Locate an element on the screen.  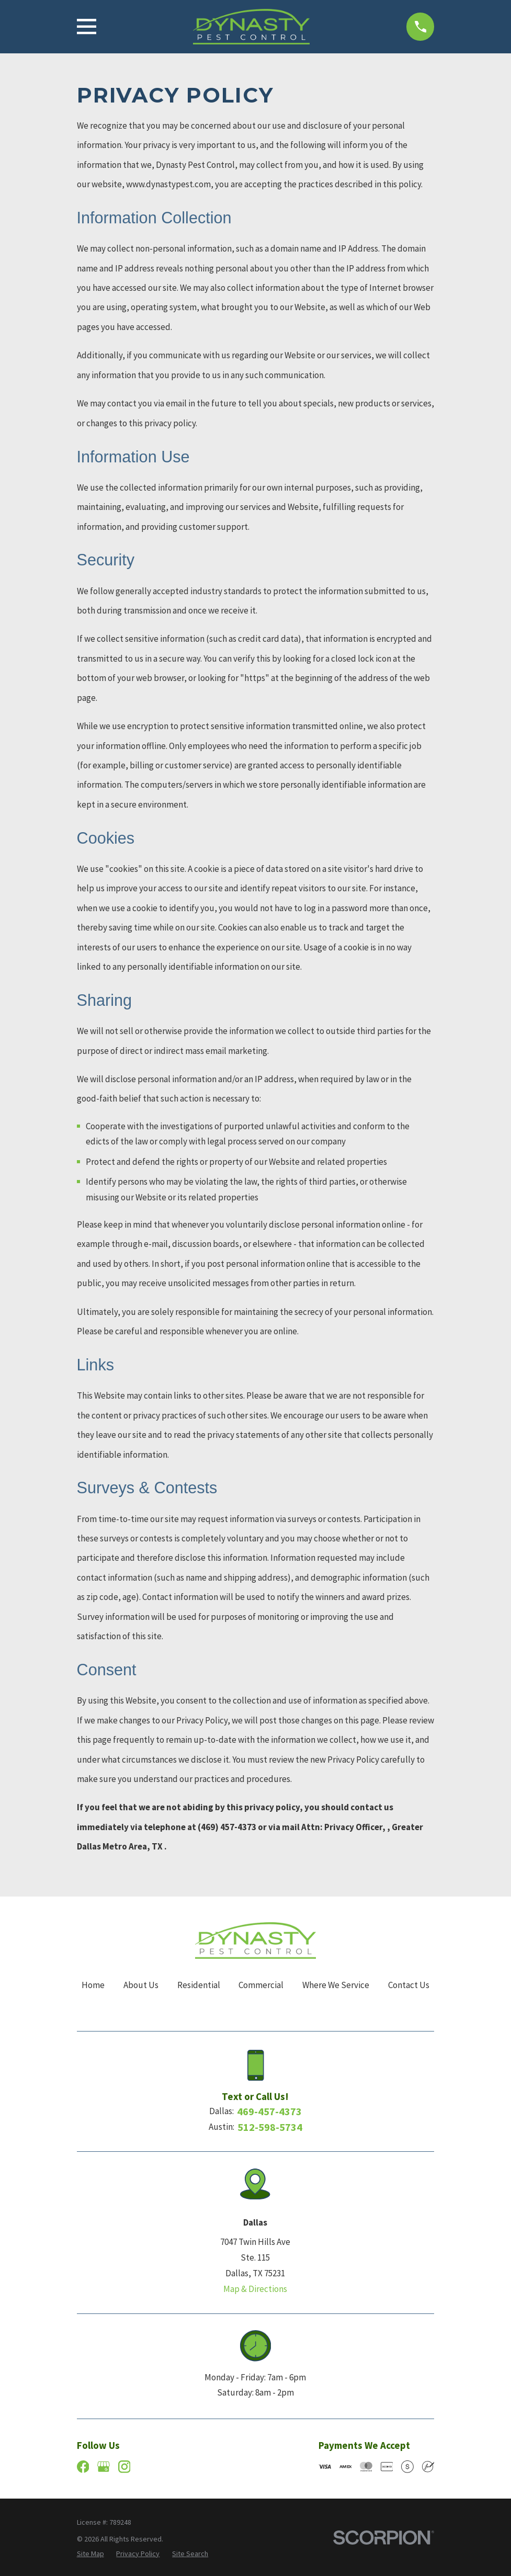
Where We Service is located at coordinates (335, 1985).